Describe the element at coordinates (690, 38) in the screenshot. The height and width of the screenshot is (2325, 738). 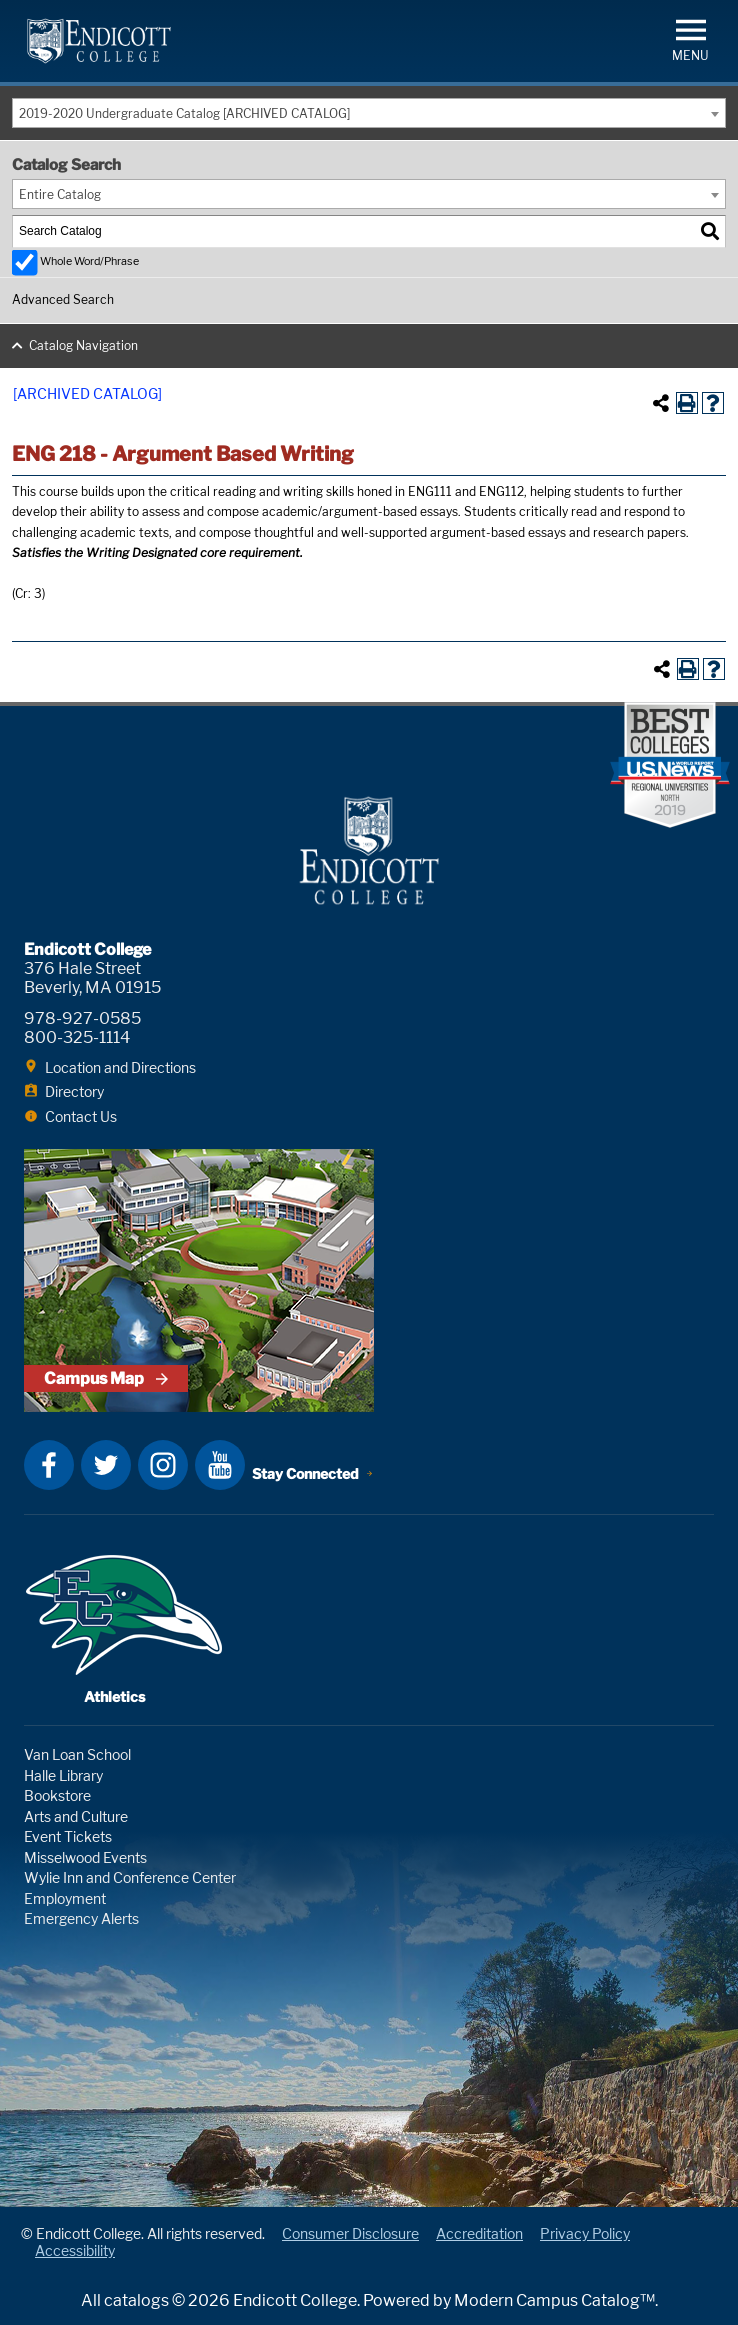
I see `[button]` at that location.